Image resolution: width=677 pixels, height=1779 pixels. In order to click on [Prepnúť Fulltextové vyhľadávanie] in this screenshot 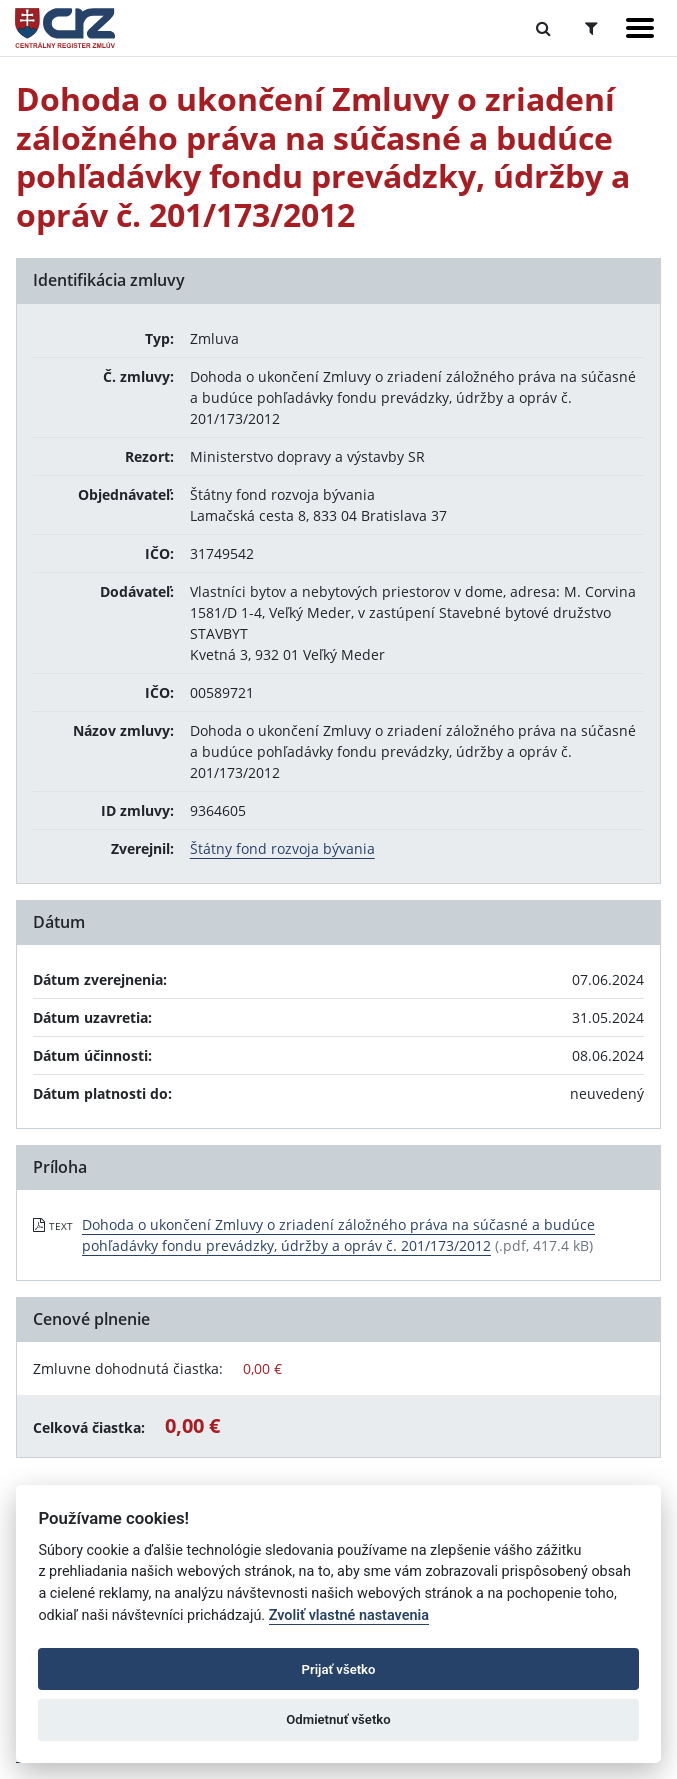, I will do `click(543, 28)`.